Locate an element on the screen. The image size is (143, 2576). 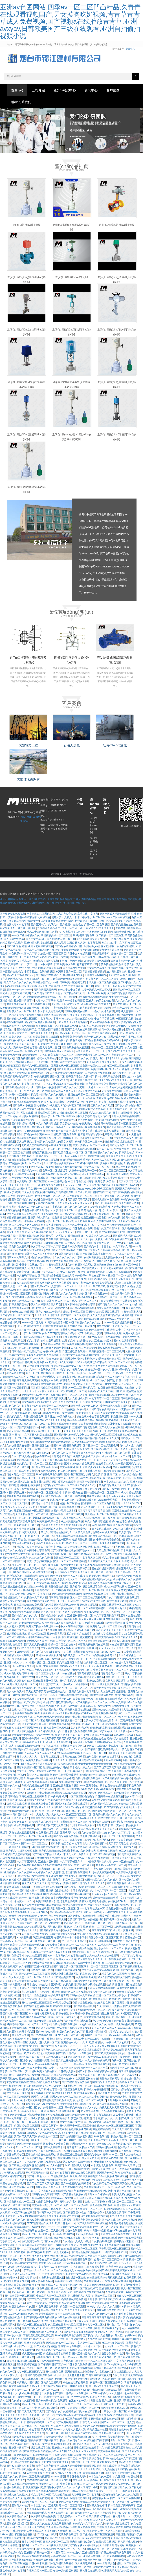
亚洲av日韩四区 is located at coordinates (120, 1640).